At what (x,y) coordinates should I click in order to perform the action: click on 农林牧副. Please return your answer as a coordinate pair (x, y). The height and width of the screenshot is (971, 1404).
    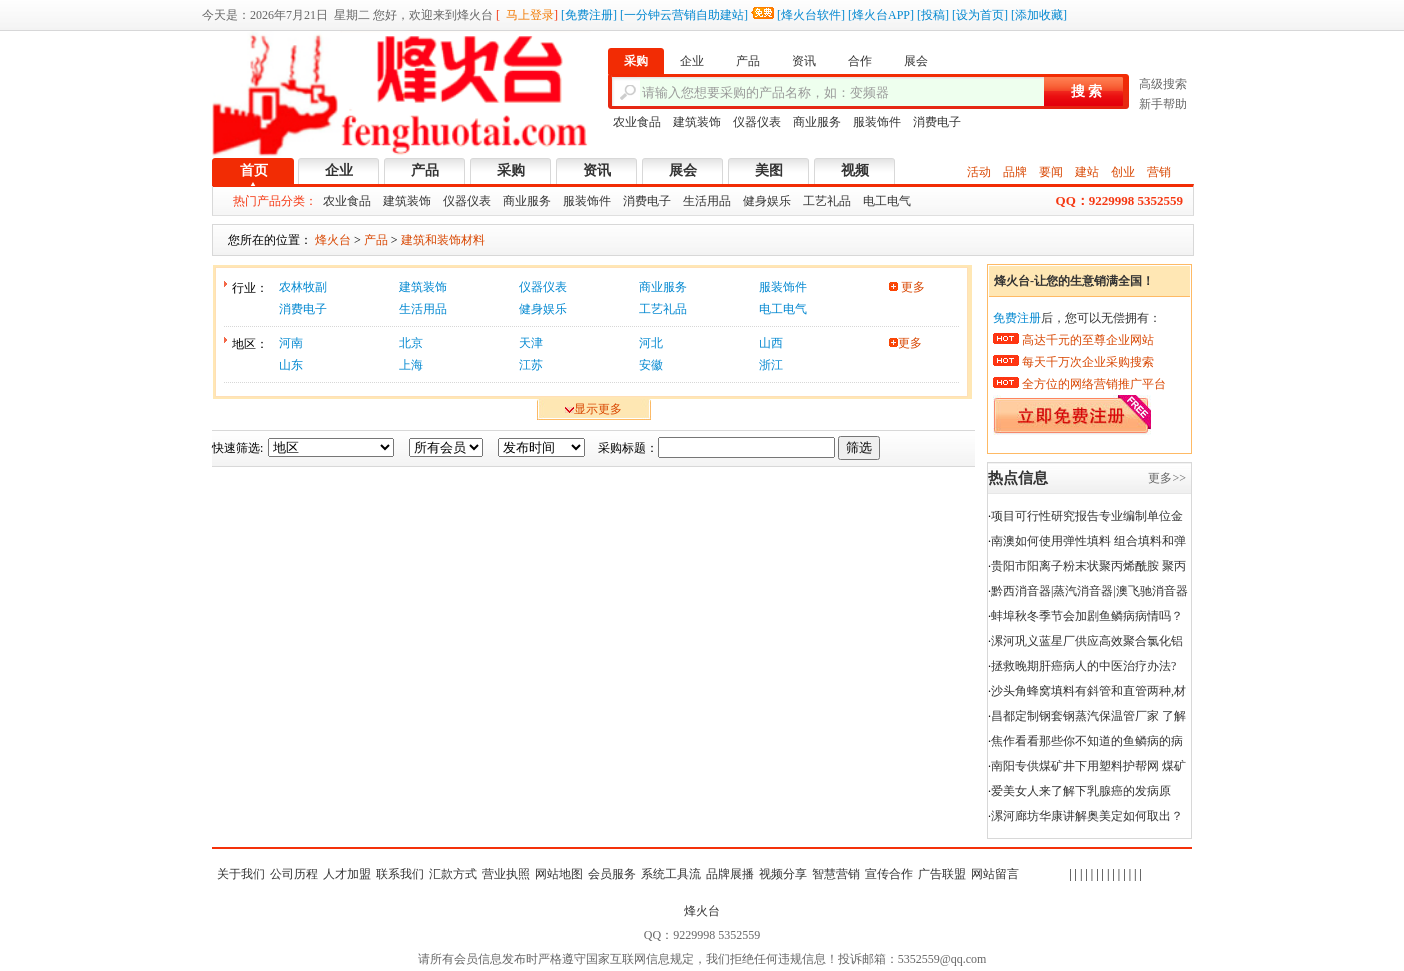
    Looking at the image, I should click on (303, 287).